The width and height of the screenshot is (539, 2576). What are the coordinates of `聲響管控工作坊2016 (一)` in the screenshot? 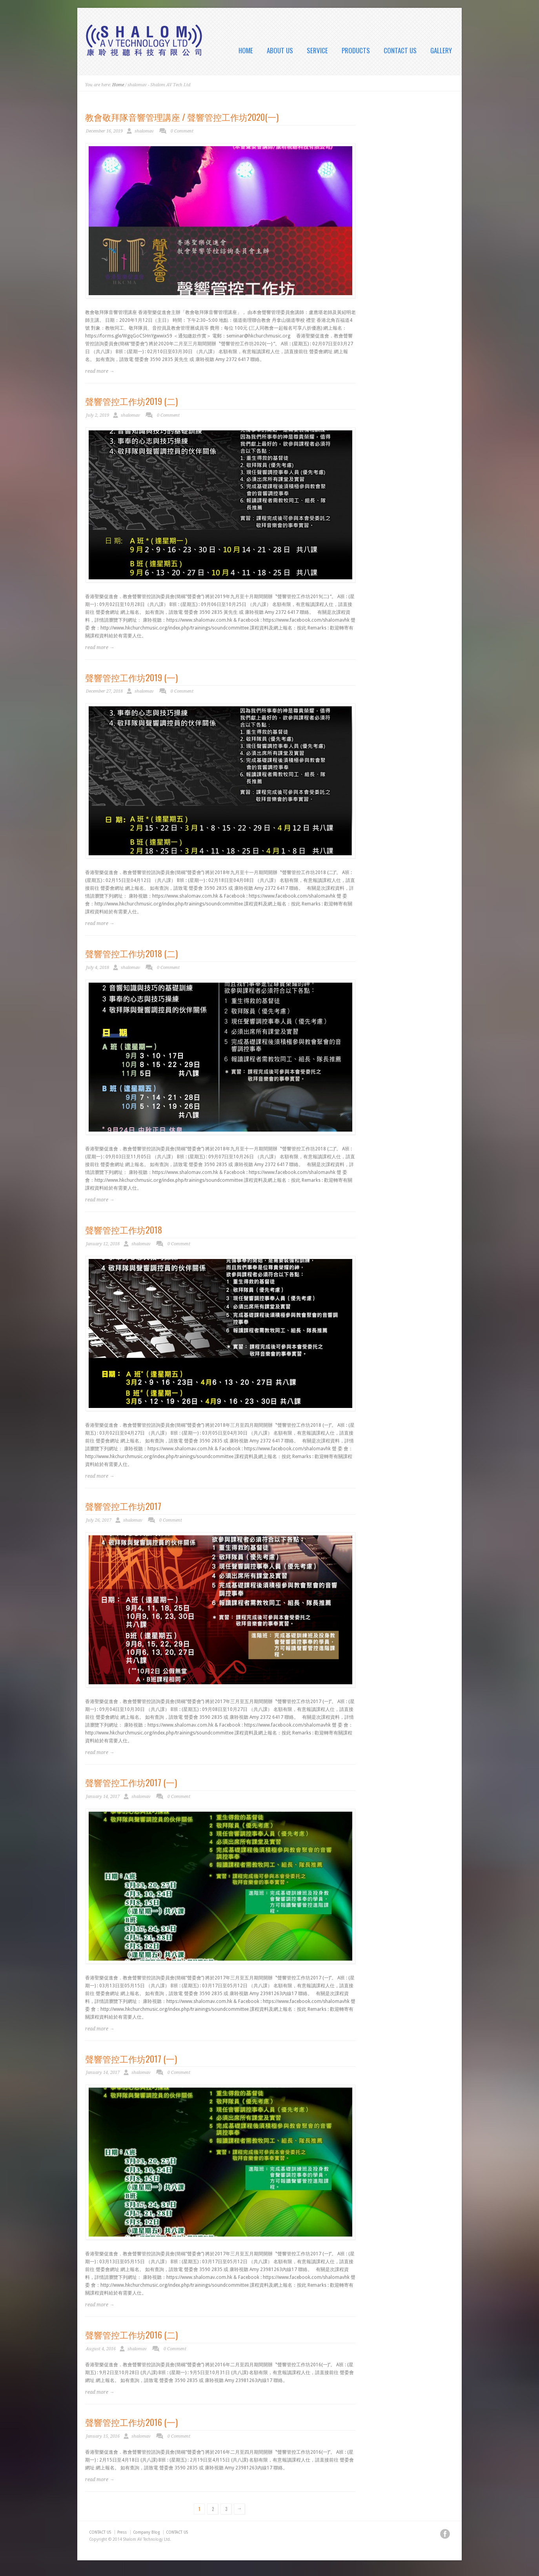 It's located at (131, 2422).